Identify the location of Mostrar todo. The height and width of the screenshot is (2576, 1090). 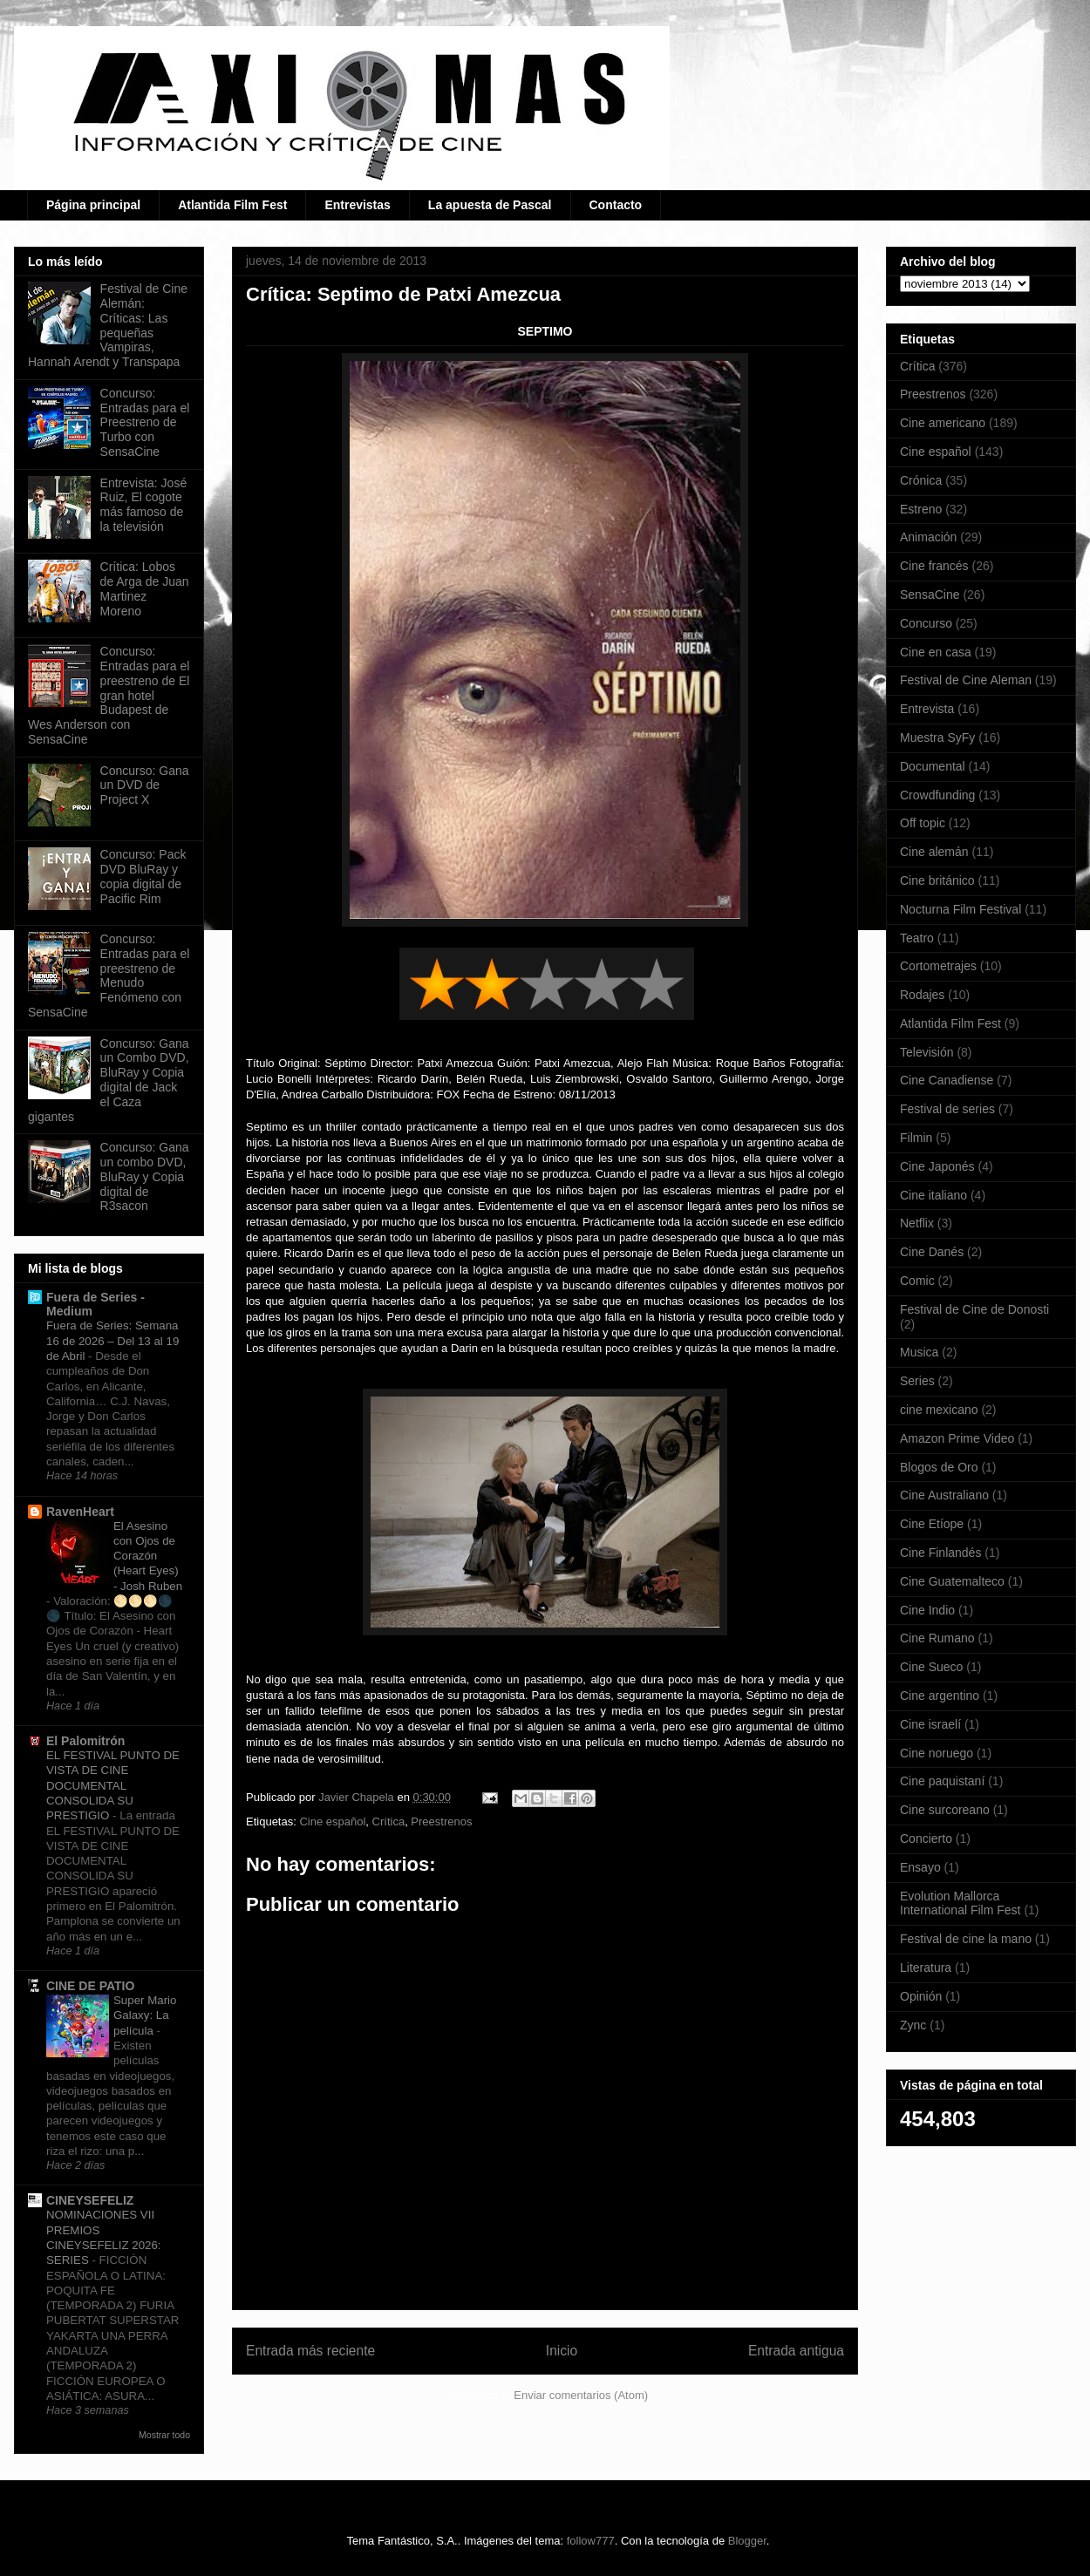
(164, 2435).